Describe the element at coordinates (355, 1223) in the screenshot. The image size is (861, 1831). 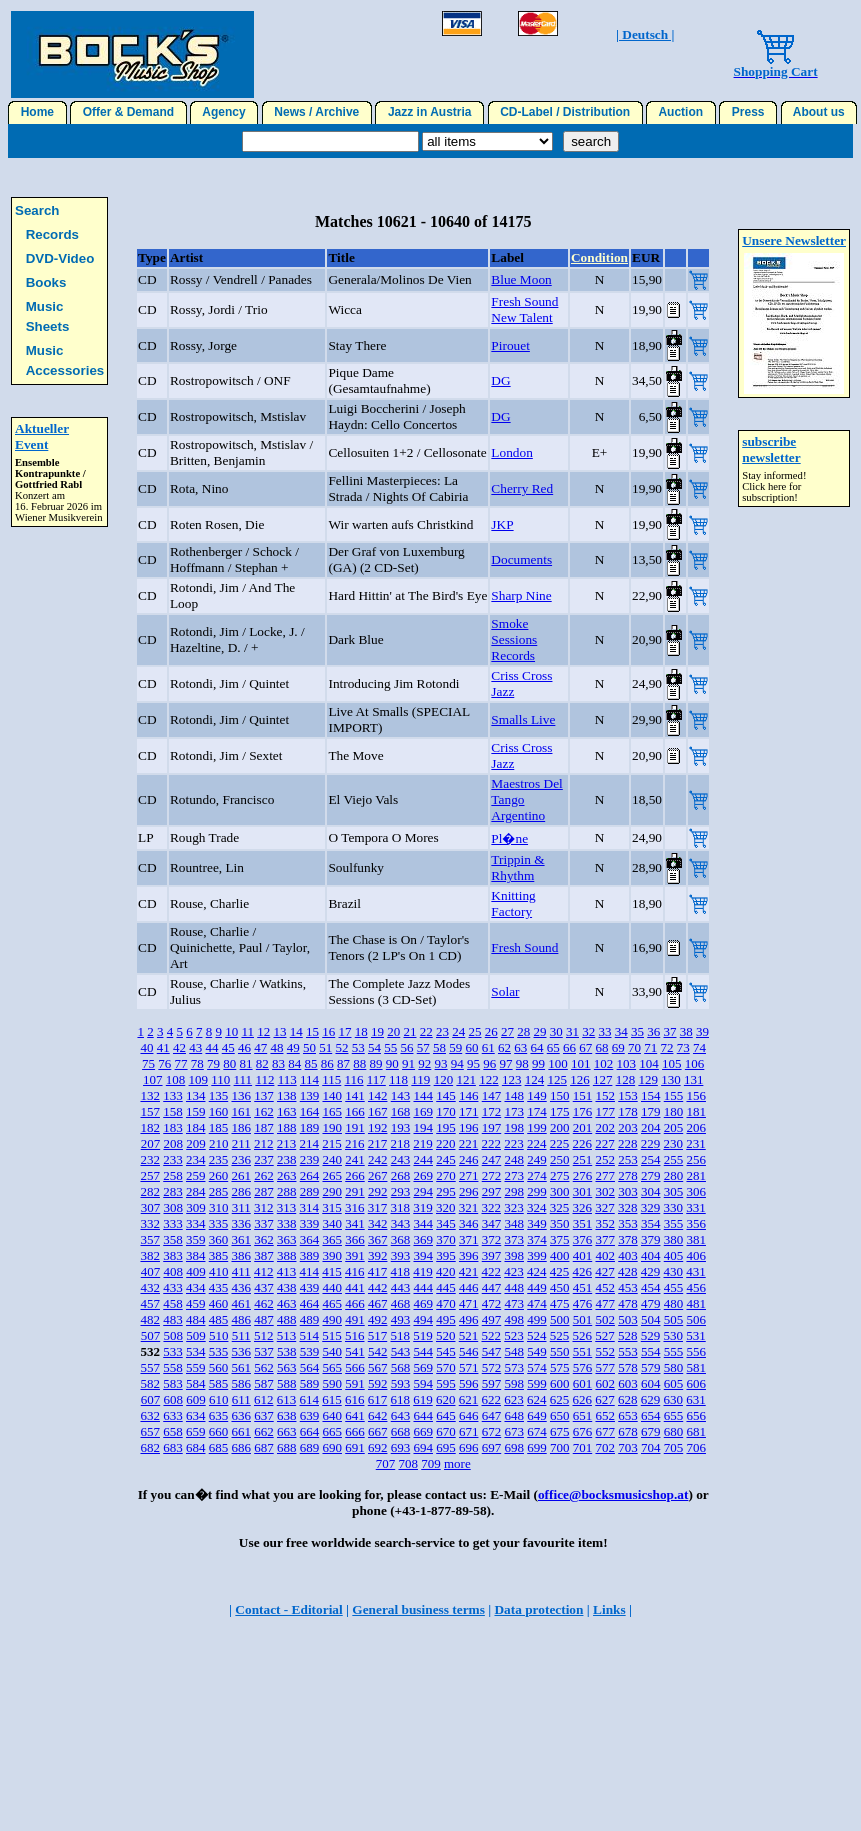
I see `341` at that location.